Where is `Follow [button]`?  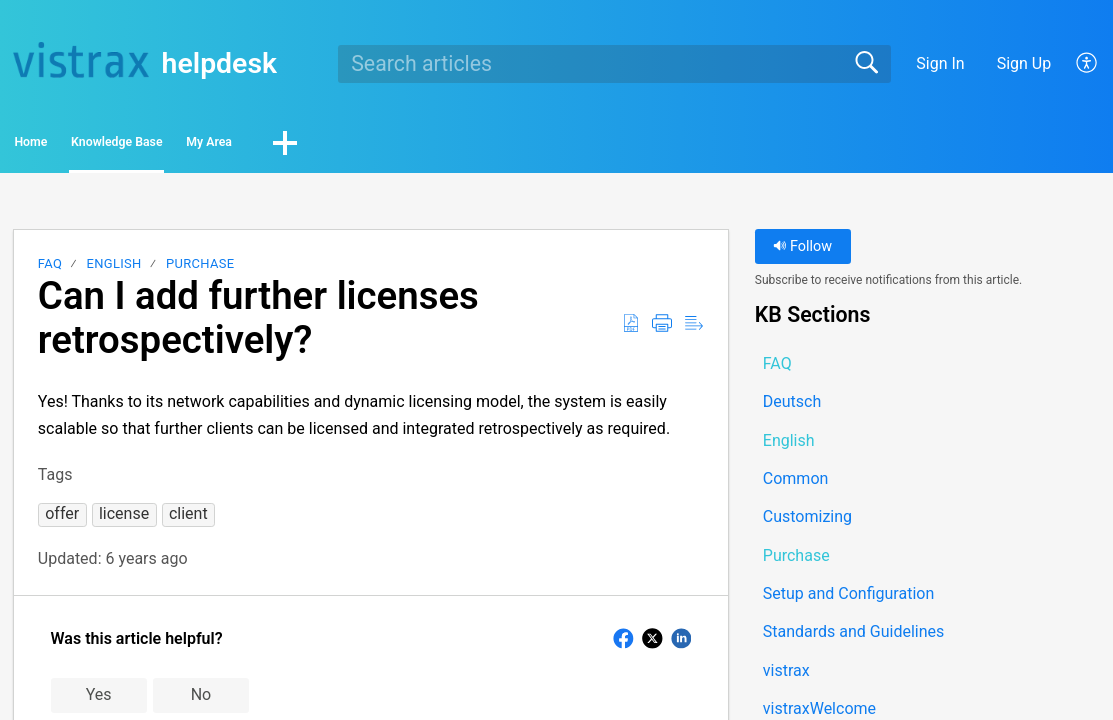
Follow [button] is located at coordinates (802, 252).